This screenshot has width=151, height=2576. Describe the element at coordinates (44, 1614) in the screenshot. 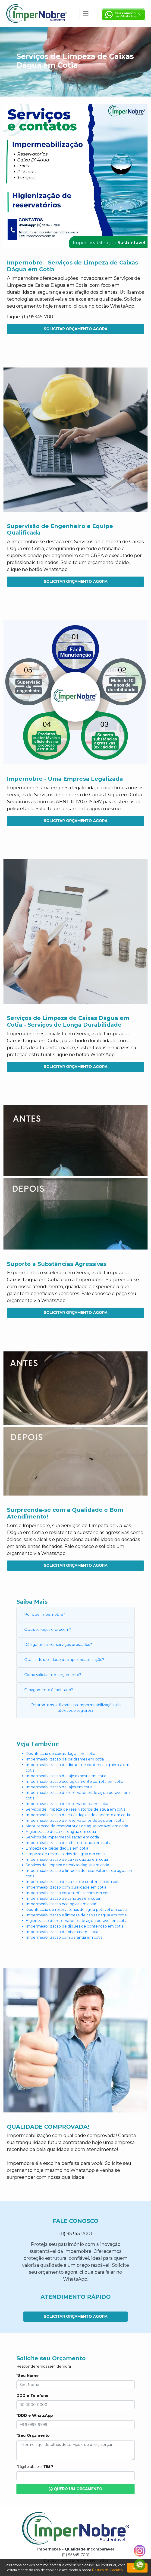

I see `Por que Impernobre?` at that location.